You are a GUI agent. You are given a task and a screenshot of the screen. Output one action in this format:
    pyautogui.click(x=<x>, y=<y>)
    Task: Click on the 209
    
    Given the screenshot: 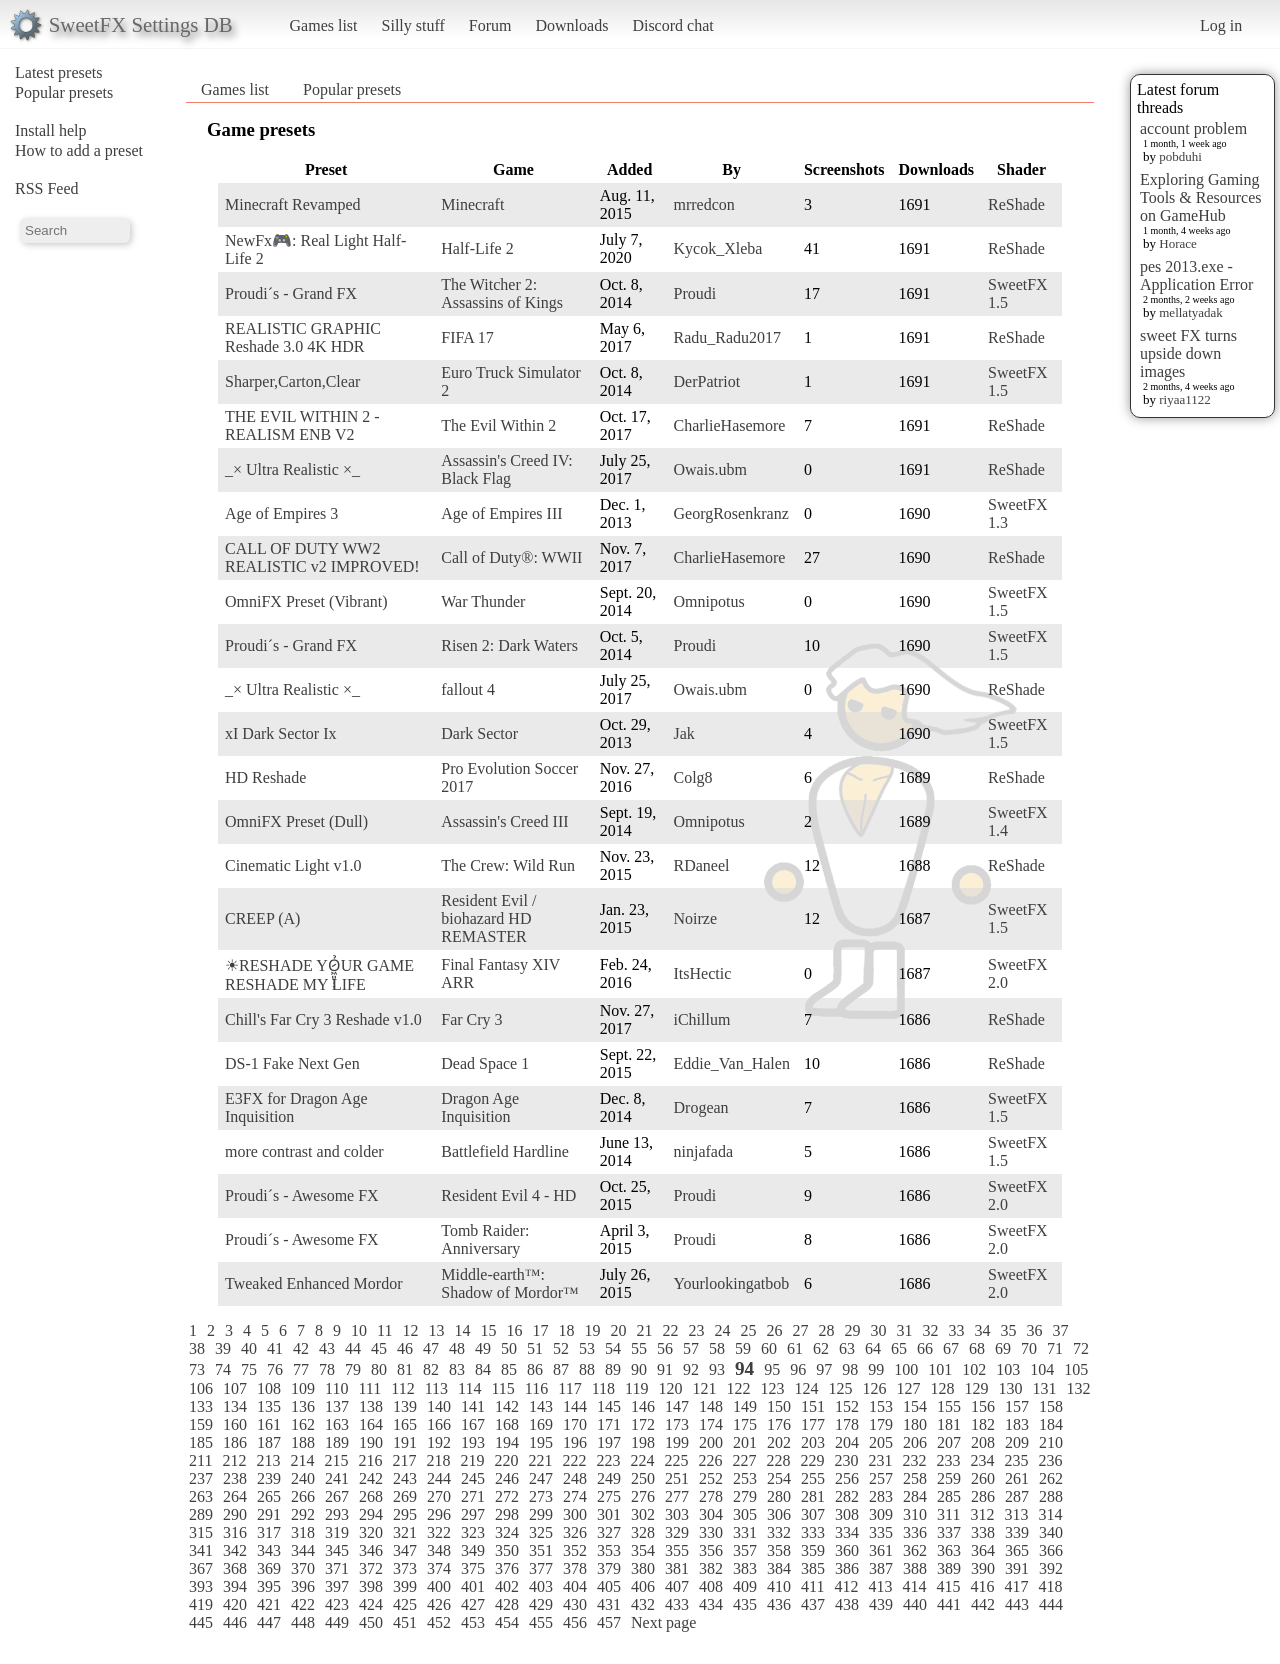 What is the action you would take?
    pyautogui.click(x=1017, y=1442)
    